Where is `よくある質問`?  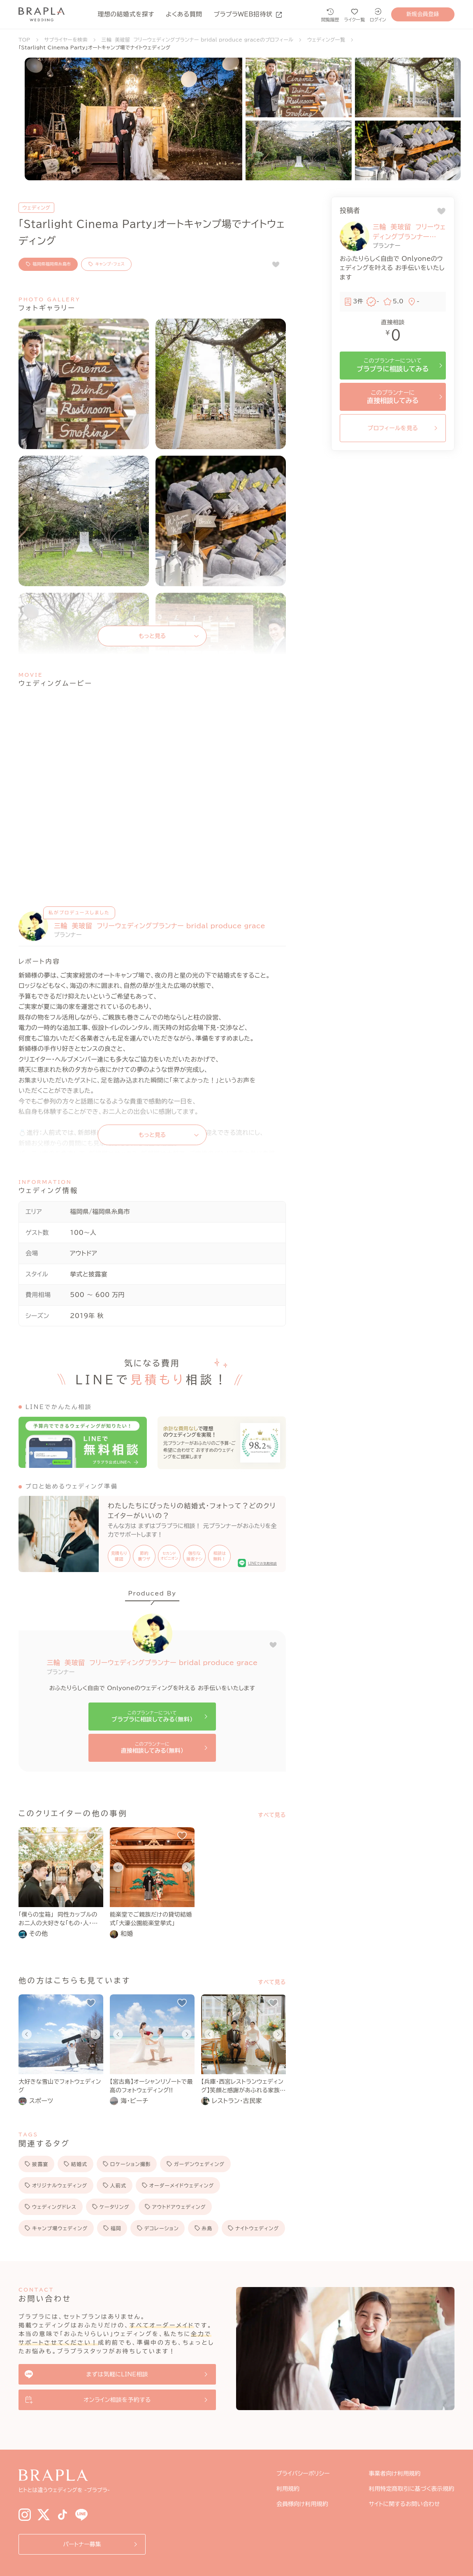 よくある質問 is located at coordinates (184, 14).